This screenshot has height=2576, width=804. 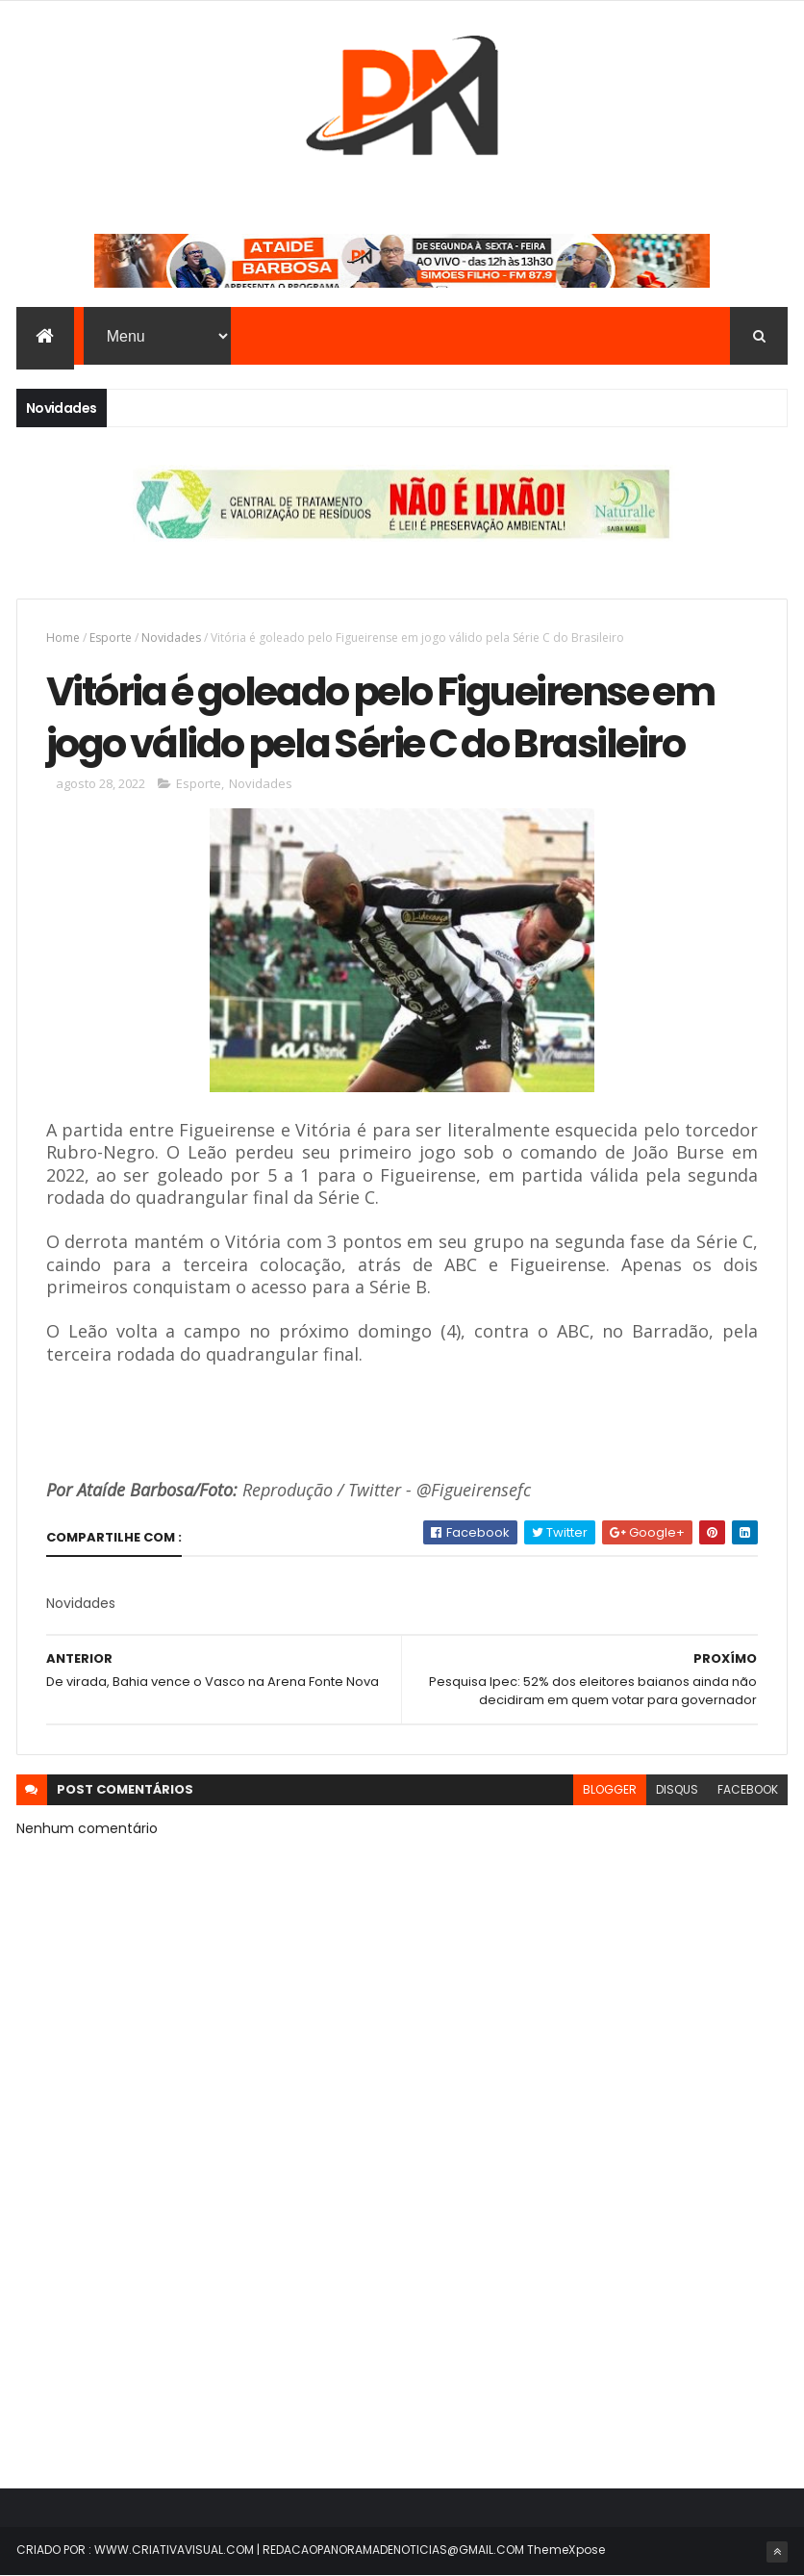 I want to click on facebook, so click(x=747, y=1789).